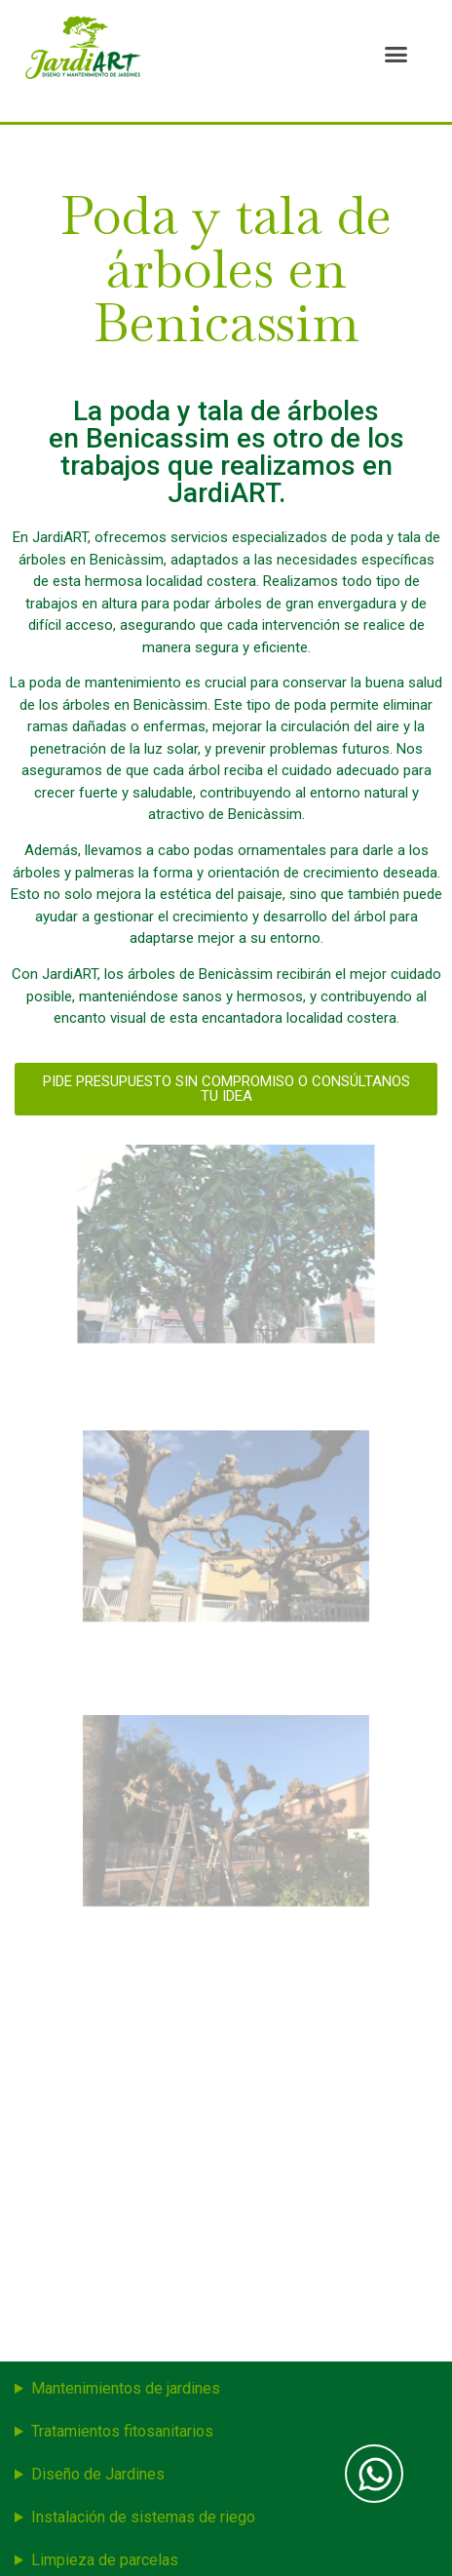 The image size is (452, 2576). What do you see at coordinates (395, 53) in the screenshot?
I see `[button]` at bounding box center [395, 53].